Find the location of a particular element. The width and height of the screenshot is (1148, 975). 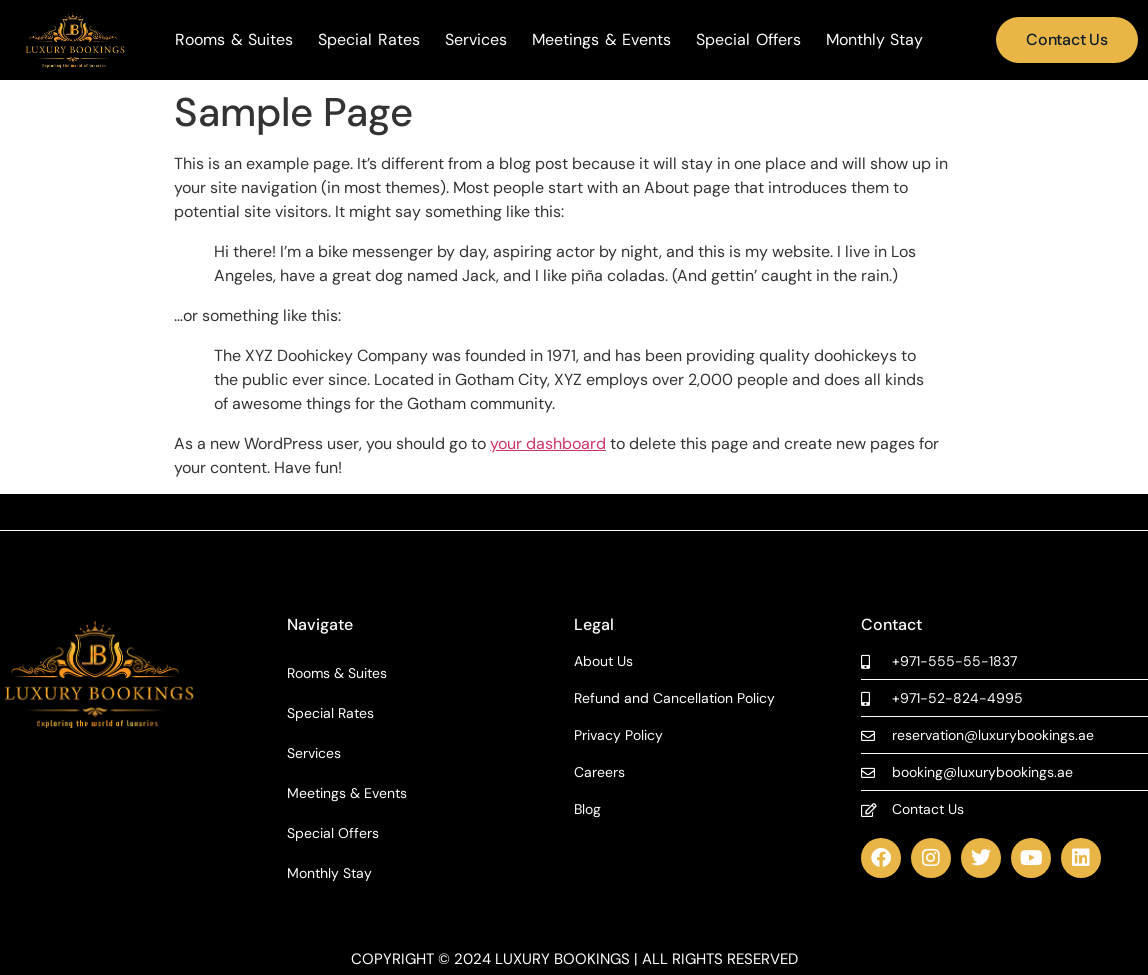

Privacy Policy is located at coordinates (618, 735).